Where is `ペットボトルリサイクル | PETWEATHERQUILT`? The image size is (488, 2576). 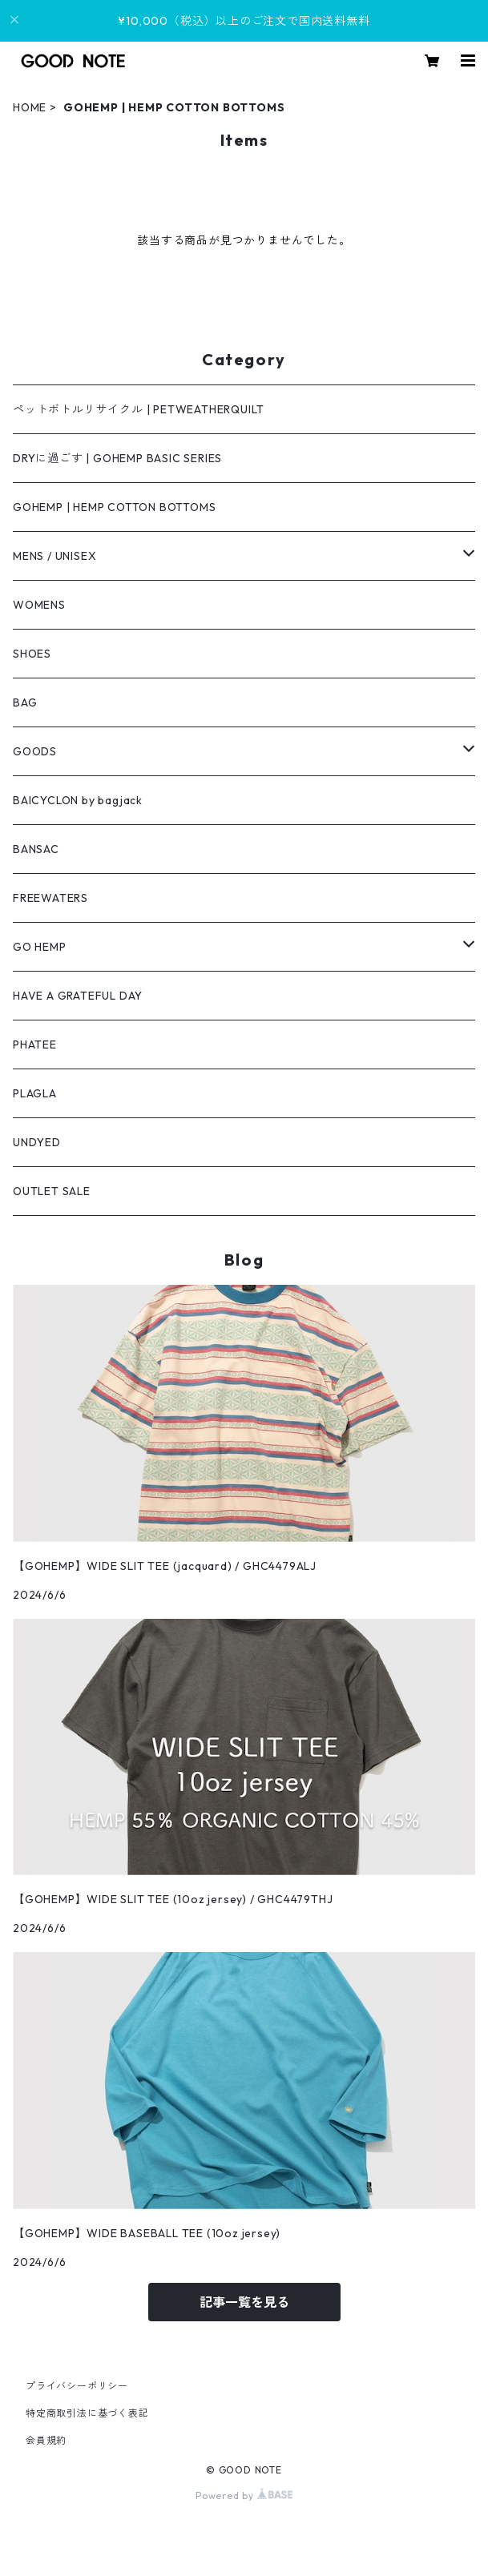
ペットボトルリサイクル | PETWEATHERQUILT is located at coordinates (138, 409).